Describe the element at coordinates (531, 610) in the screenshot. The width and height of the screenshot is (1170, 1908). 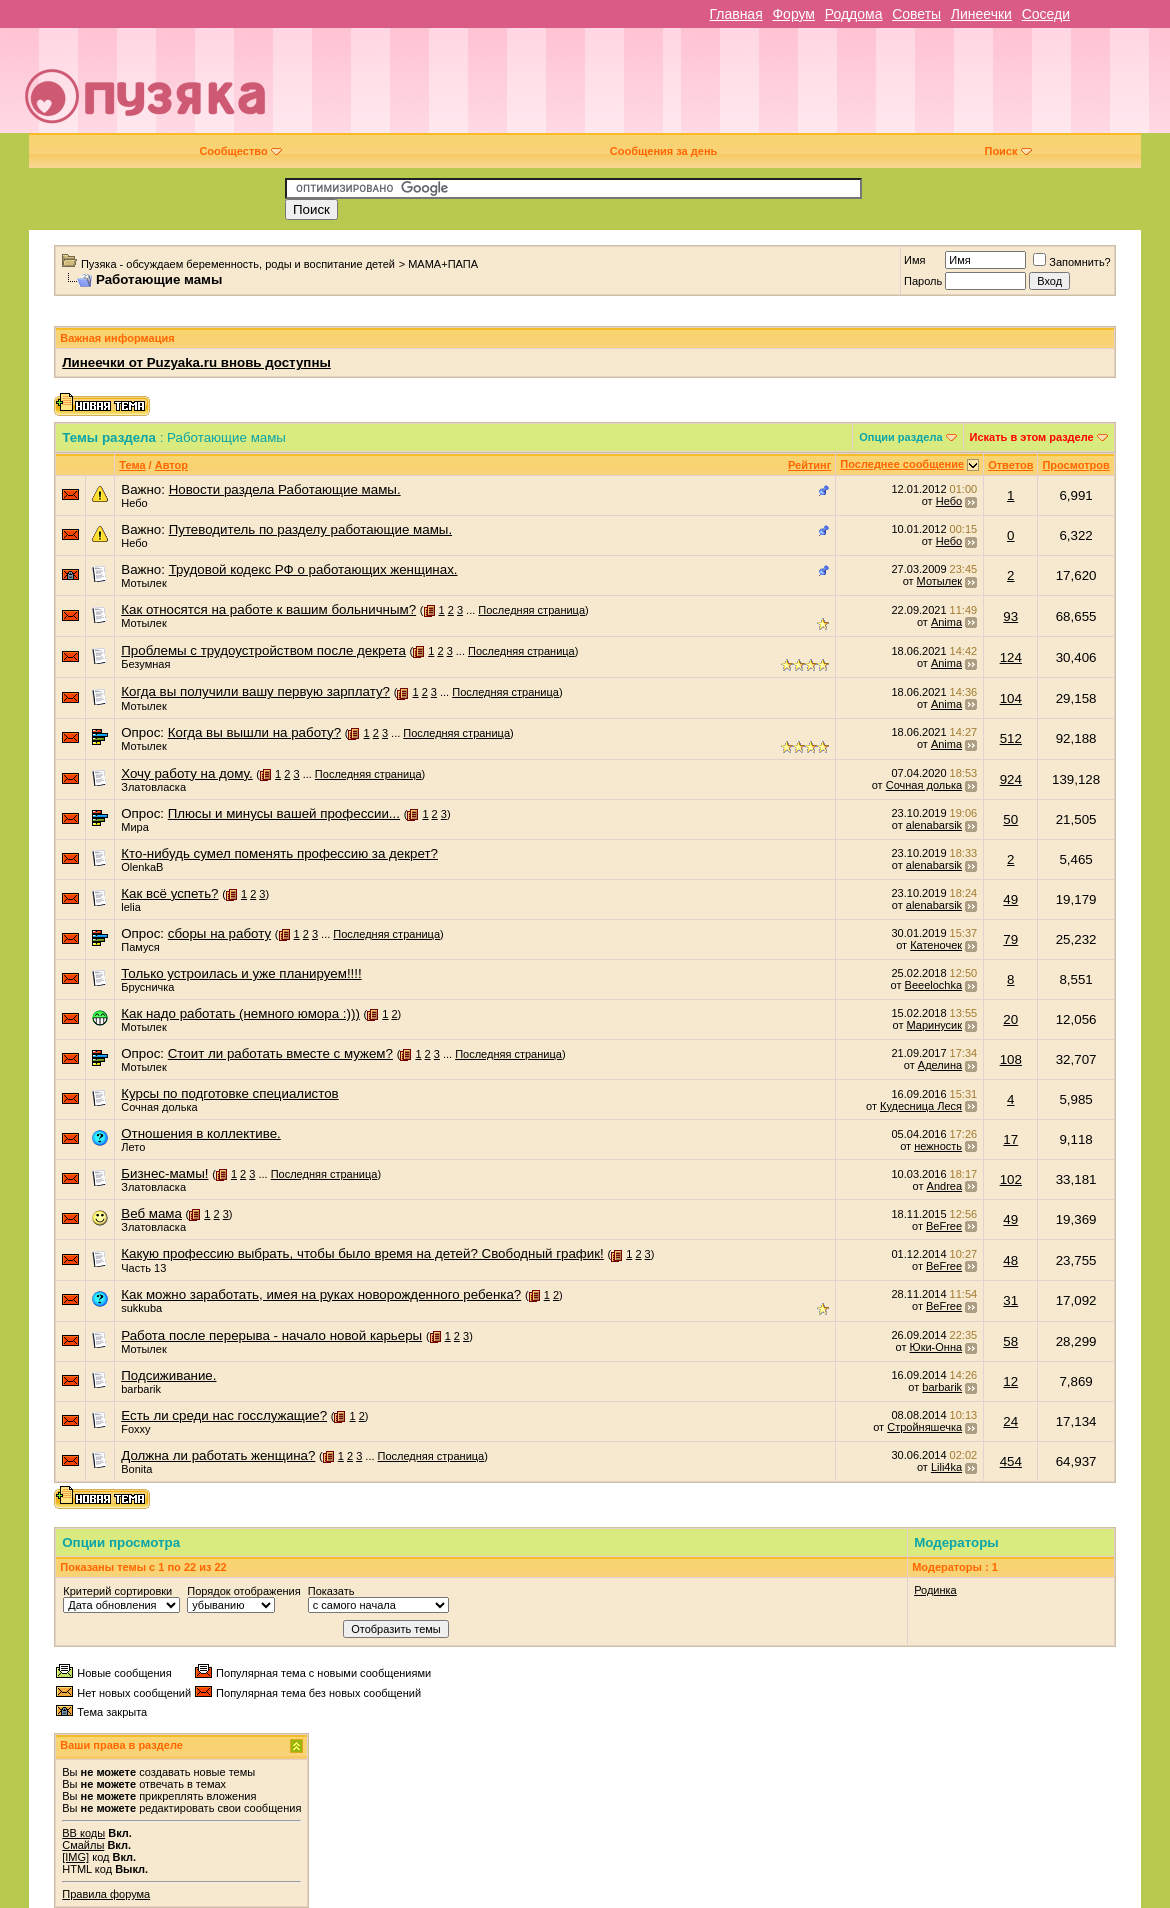
I see `Последняя страница` at that location.